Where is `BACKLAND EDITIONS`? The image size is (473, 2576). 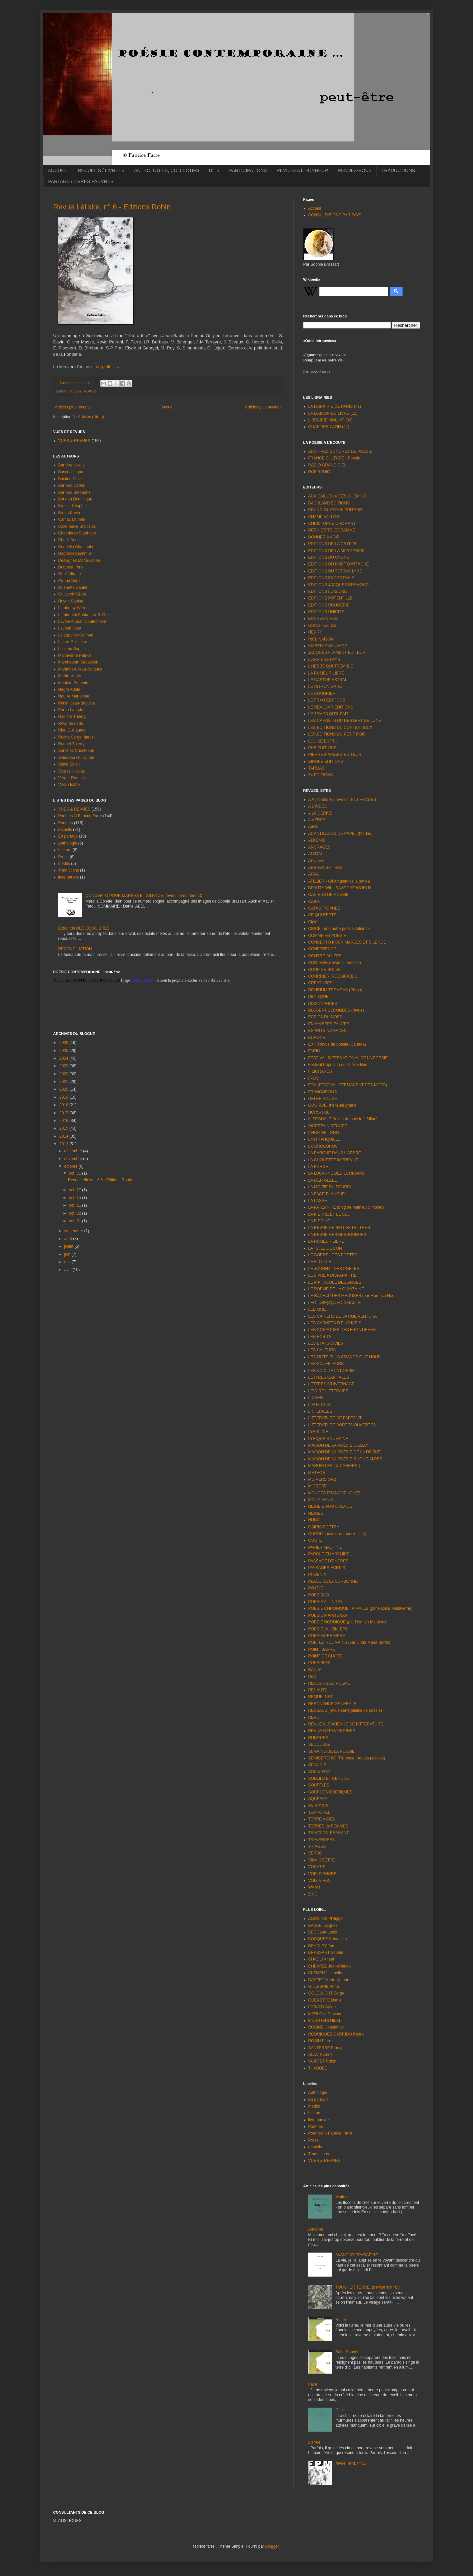
BACKLAND EDITIONS is located at coordinates (329, 503).